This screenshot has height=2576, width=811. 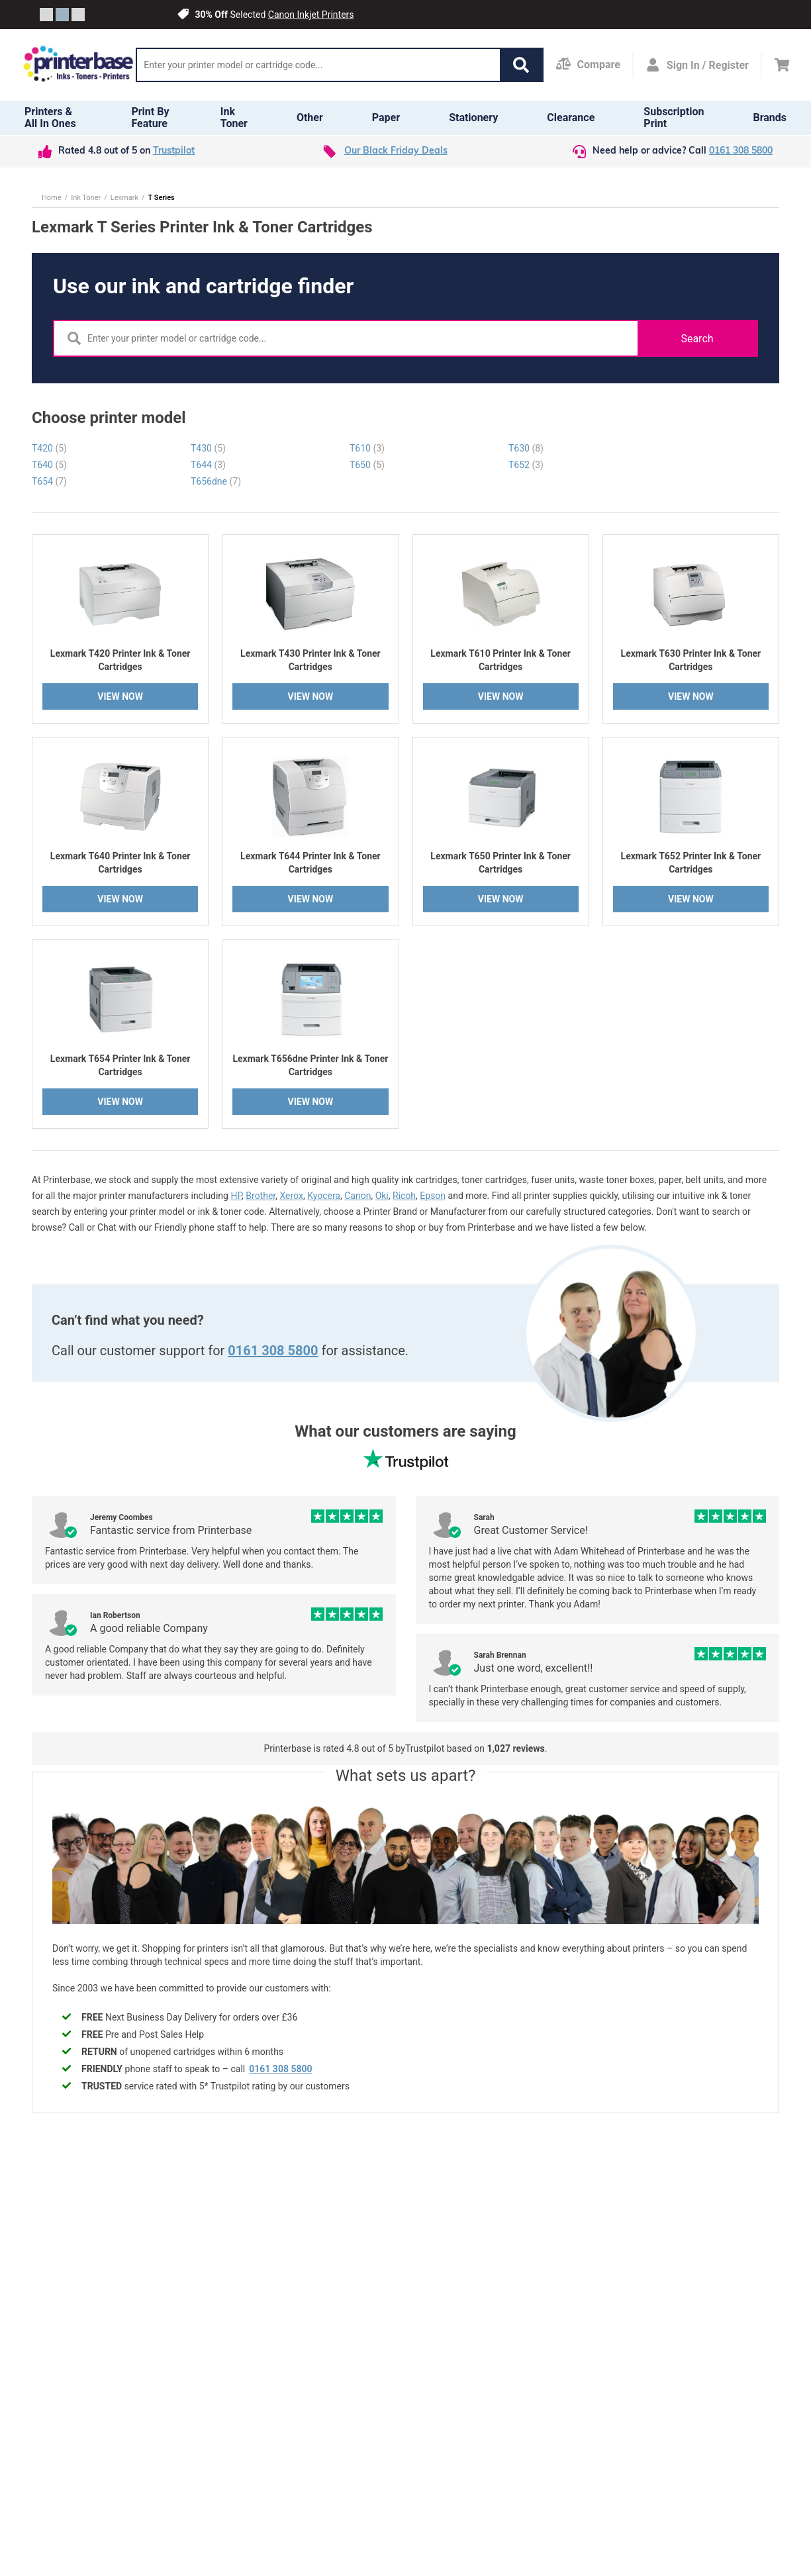 I want to click on T652, so click(x=526, y=464).